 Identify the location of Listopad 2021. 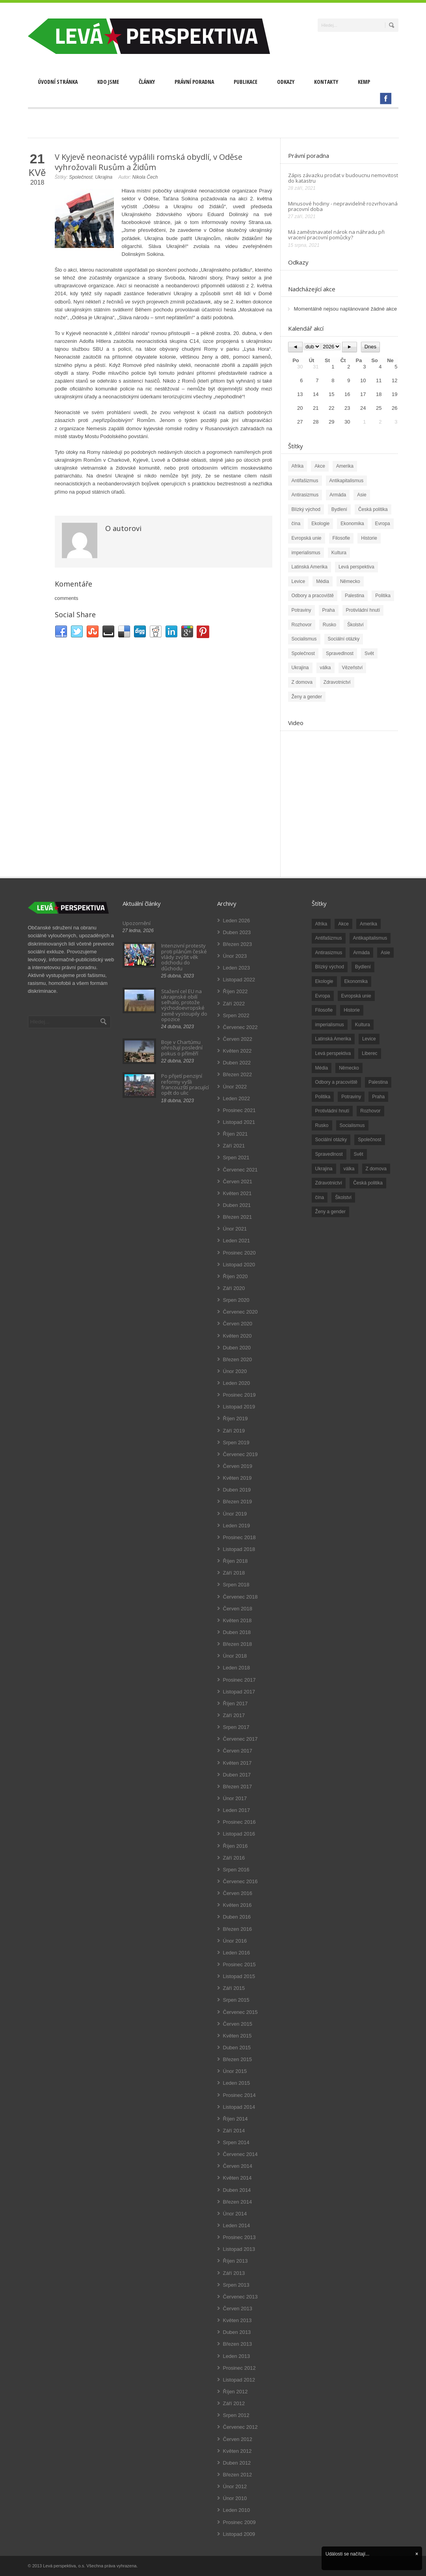
(239, 1122).